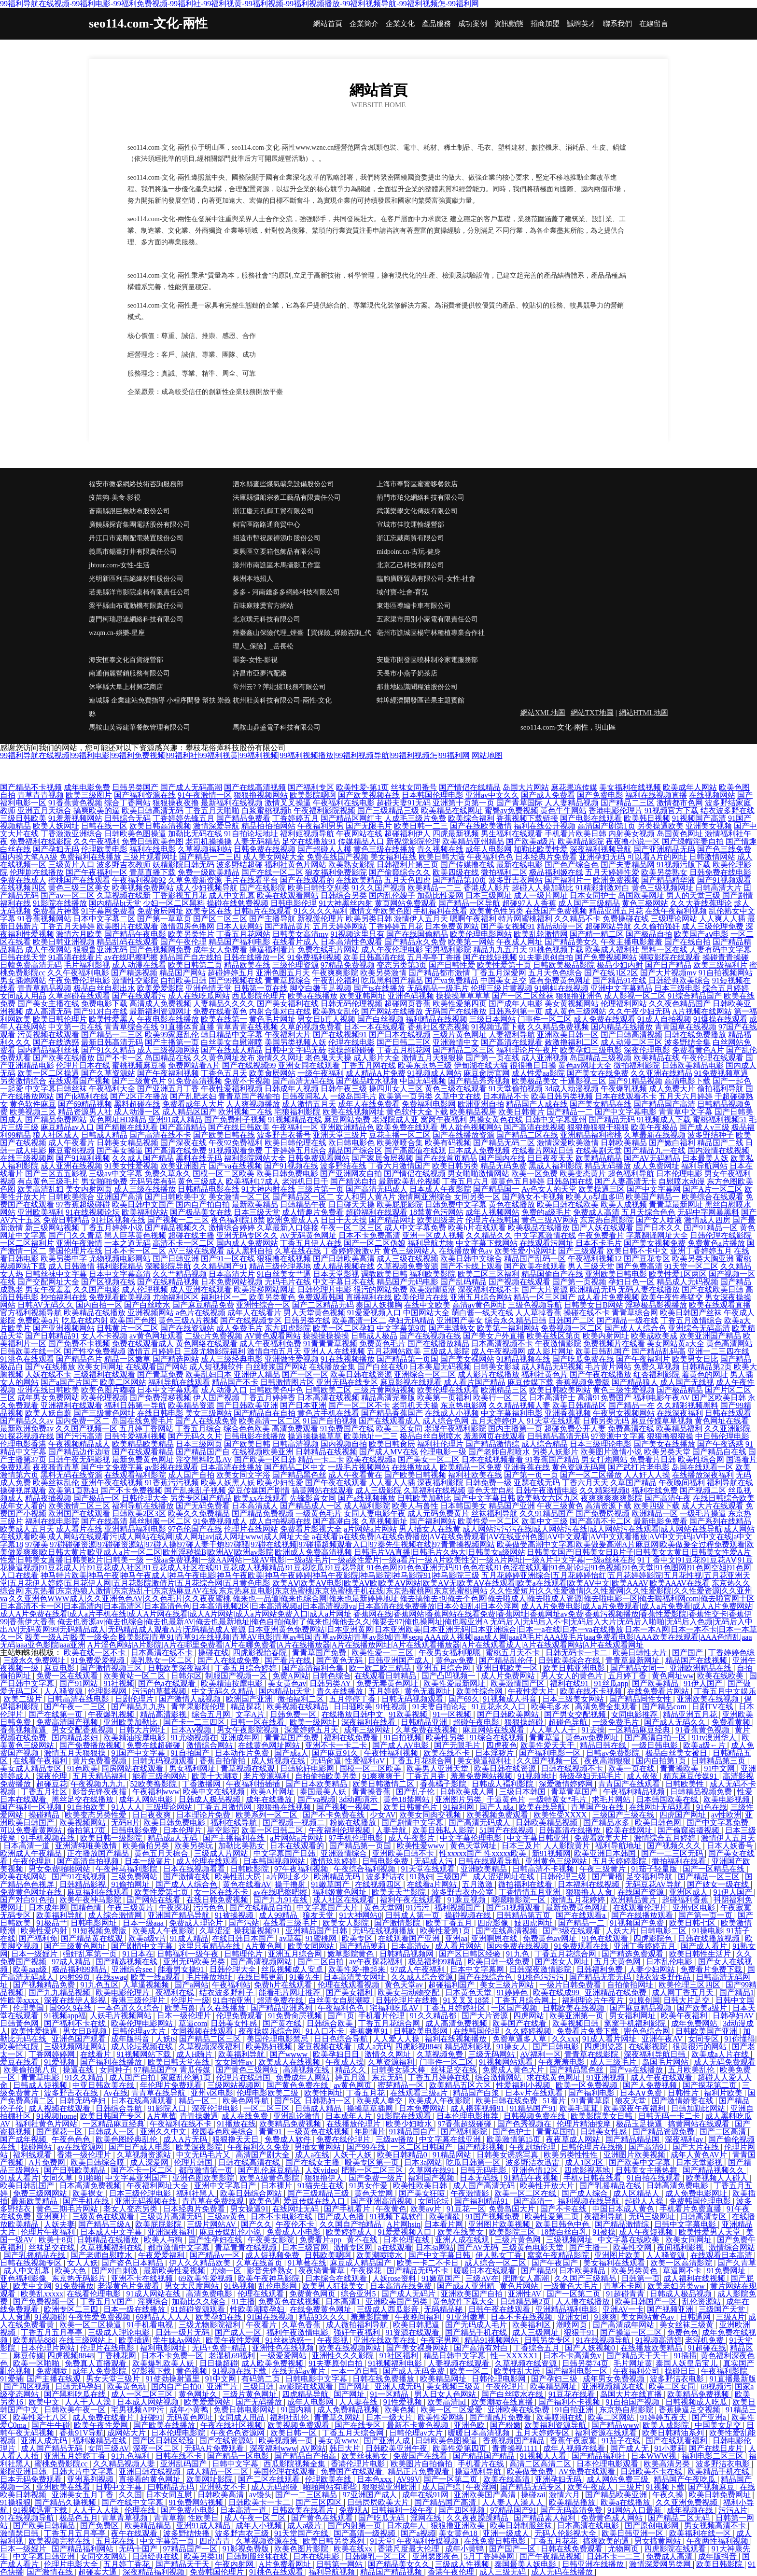 This screenshot has height=2576, width=757. What do you see at coordinates (243, 2533) in the screenshot?
I see `波多野吉衣三级` at bounding box center [243, 2533].